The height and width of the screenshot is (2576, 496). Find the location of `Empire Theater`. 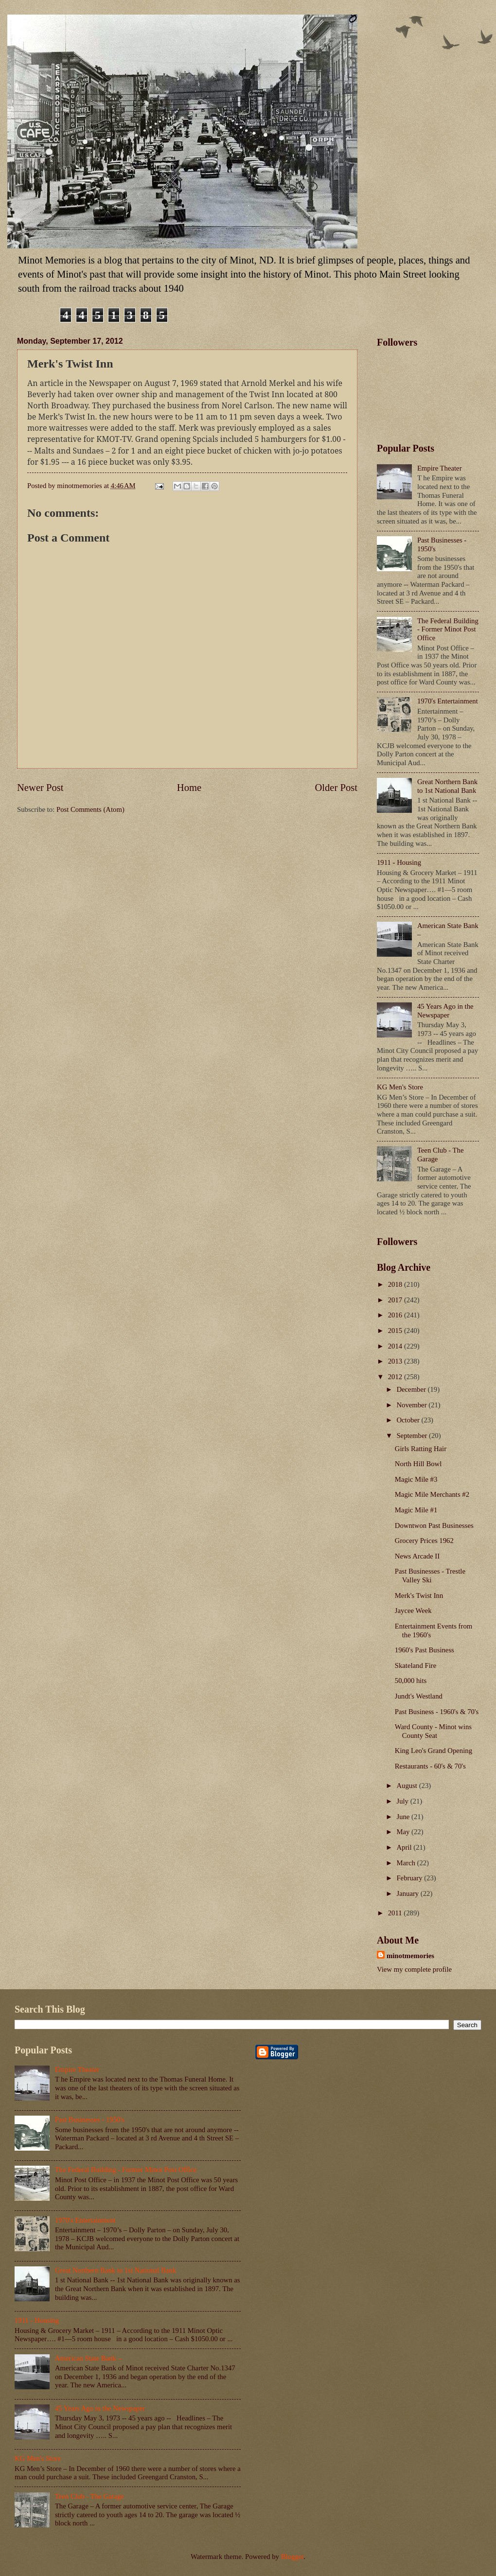

Empire Theater is located at coordinates (439, 468).